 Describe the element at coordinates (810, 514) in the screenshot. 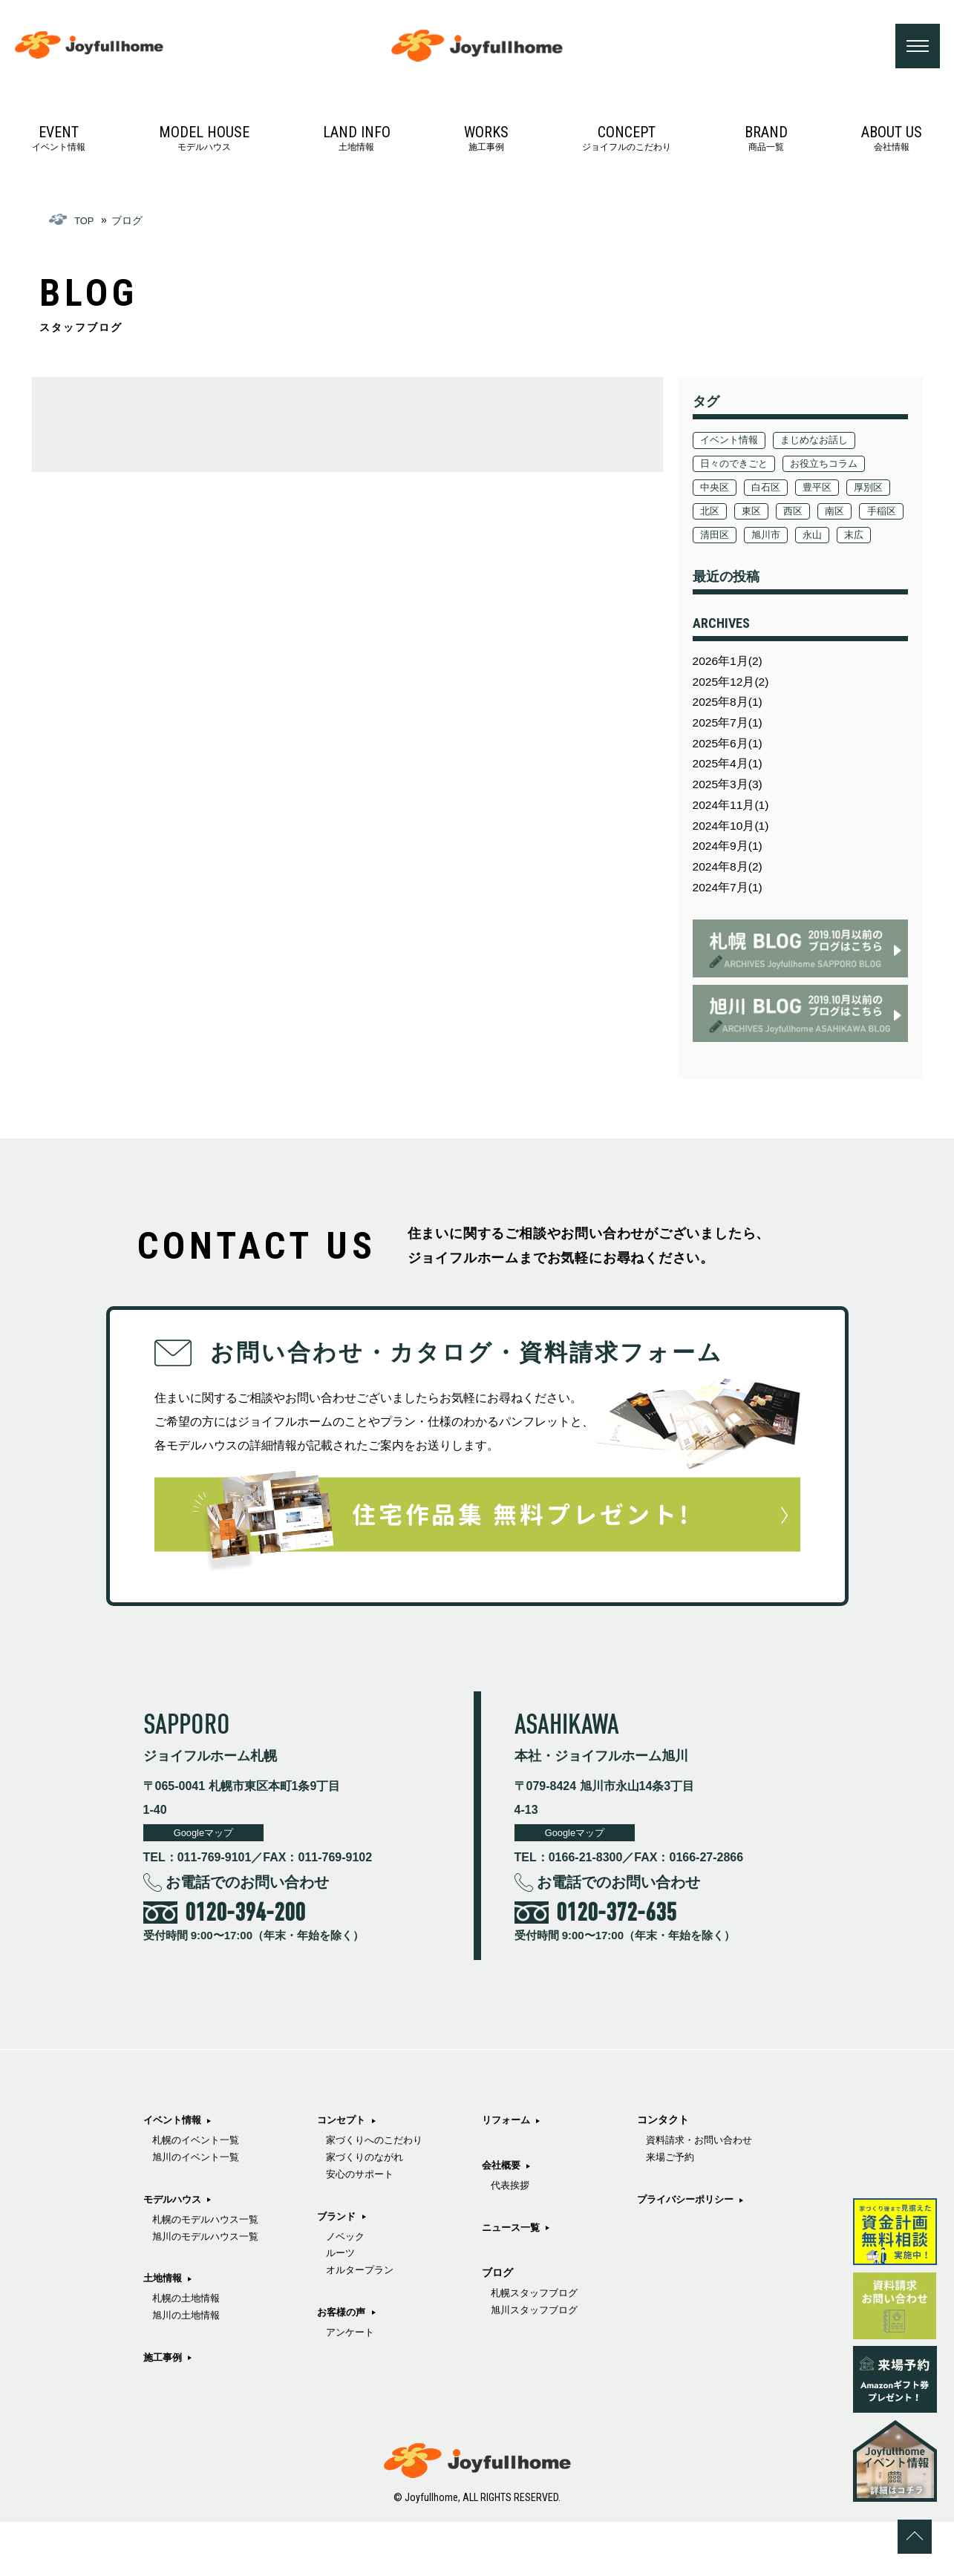

I see `東区` at that location.